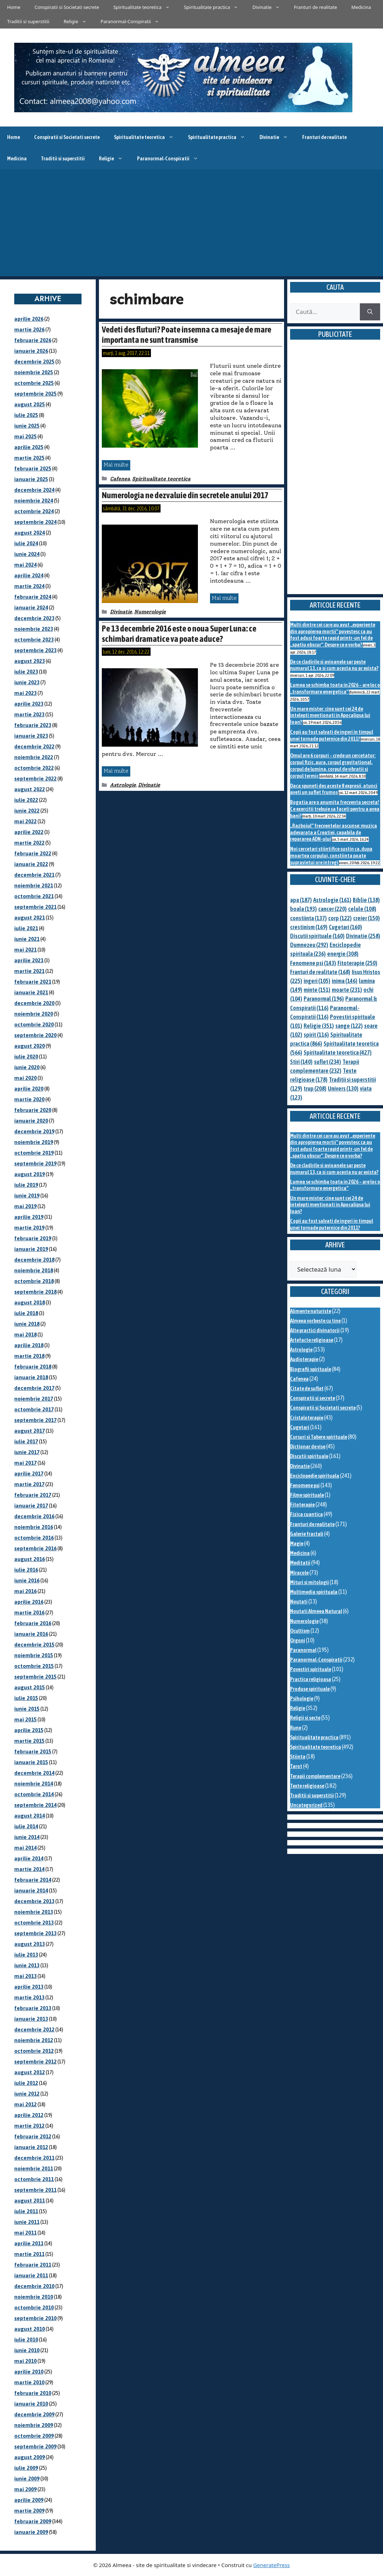 The width and height of the screenshot is (383, 2576). I want to click on ianuarie 2017, so click(31, 1506).